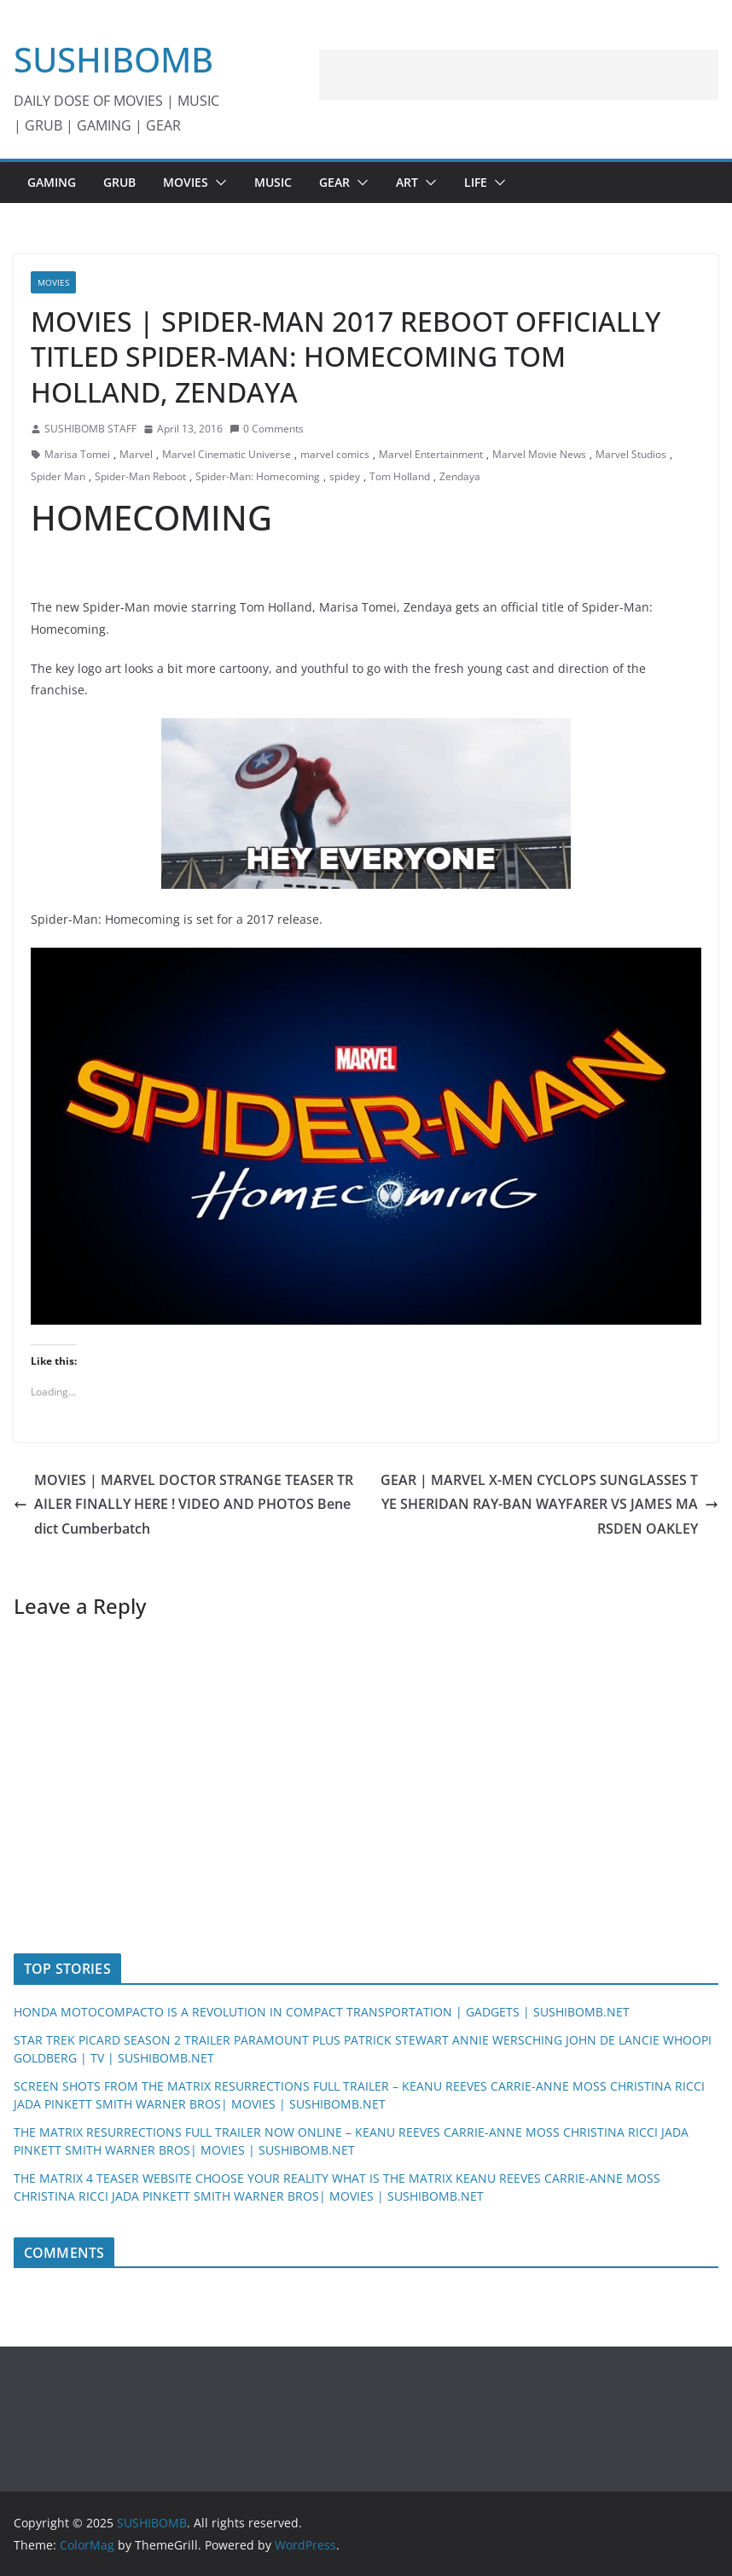  I want to click on LIFE, so click(475, 182).